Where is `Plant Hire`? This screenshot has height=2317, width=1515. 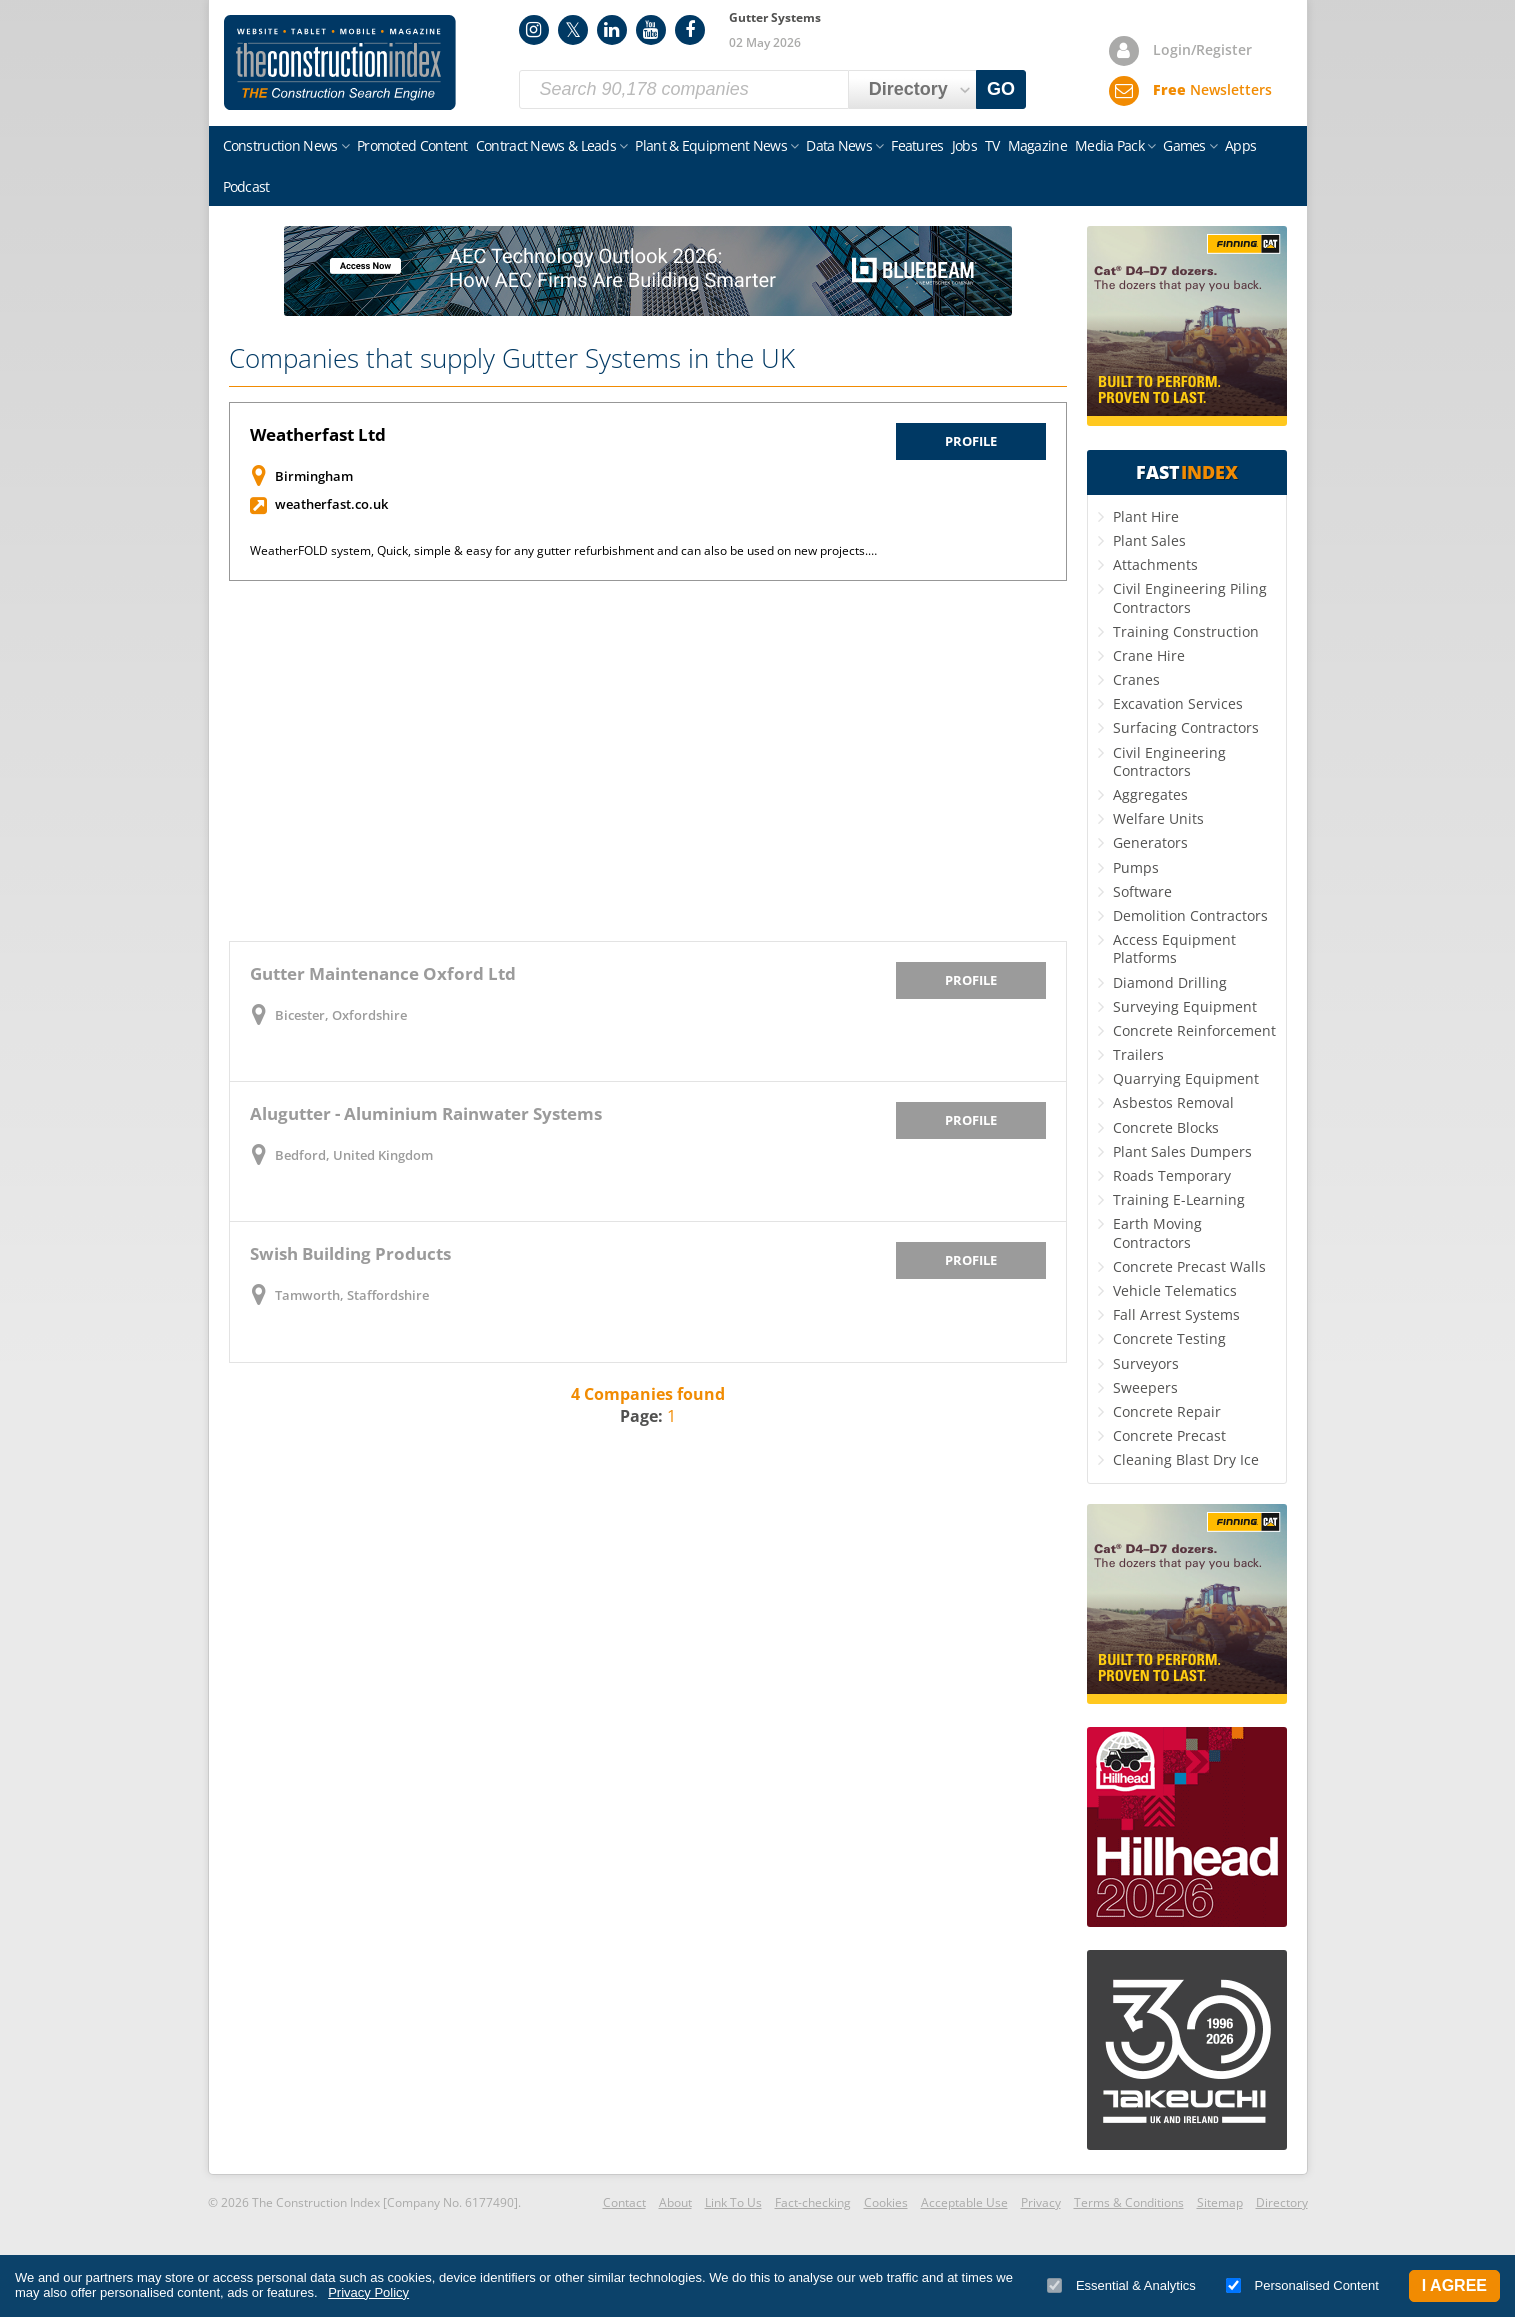 Plant Hire is located at coordinates (1146, 516).